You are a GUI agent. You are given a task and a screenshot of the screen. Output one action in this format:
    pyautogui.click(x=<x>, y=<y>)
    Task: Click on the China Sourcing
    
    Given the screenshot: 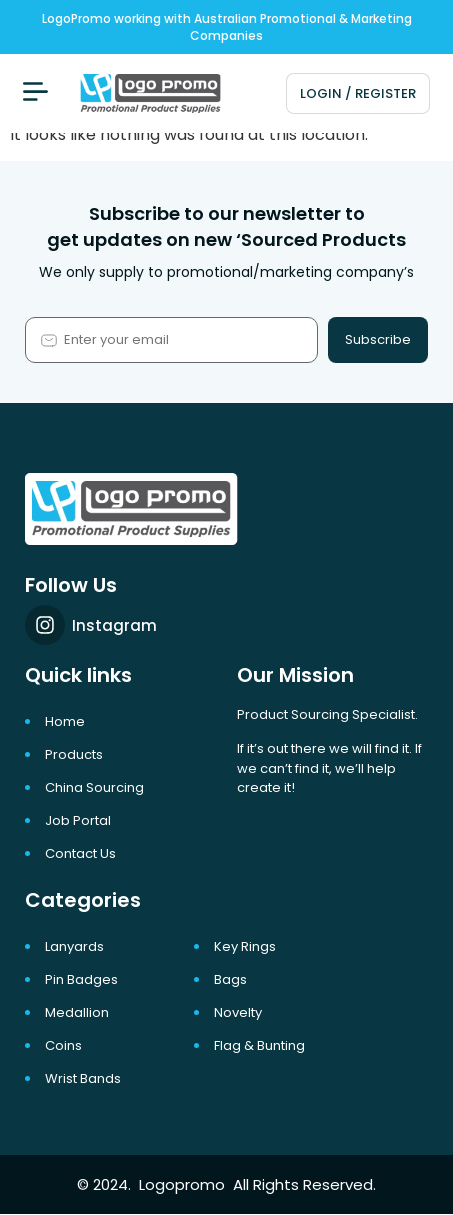 What is the action you would take?
    pyautogui.click(x=94, y=787)
    